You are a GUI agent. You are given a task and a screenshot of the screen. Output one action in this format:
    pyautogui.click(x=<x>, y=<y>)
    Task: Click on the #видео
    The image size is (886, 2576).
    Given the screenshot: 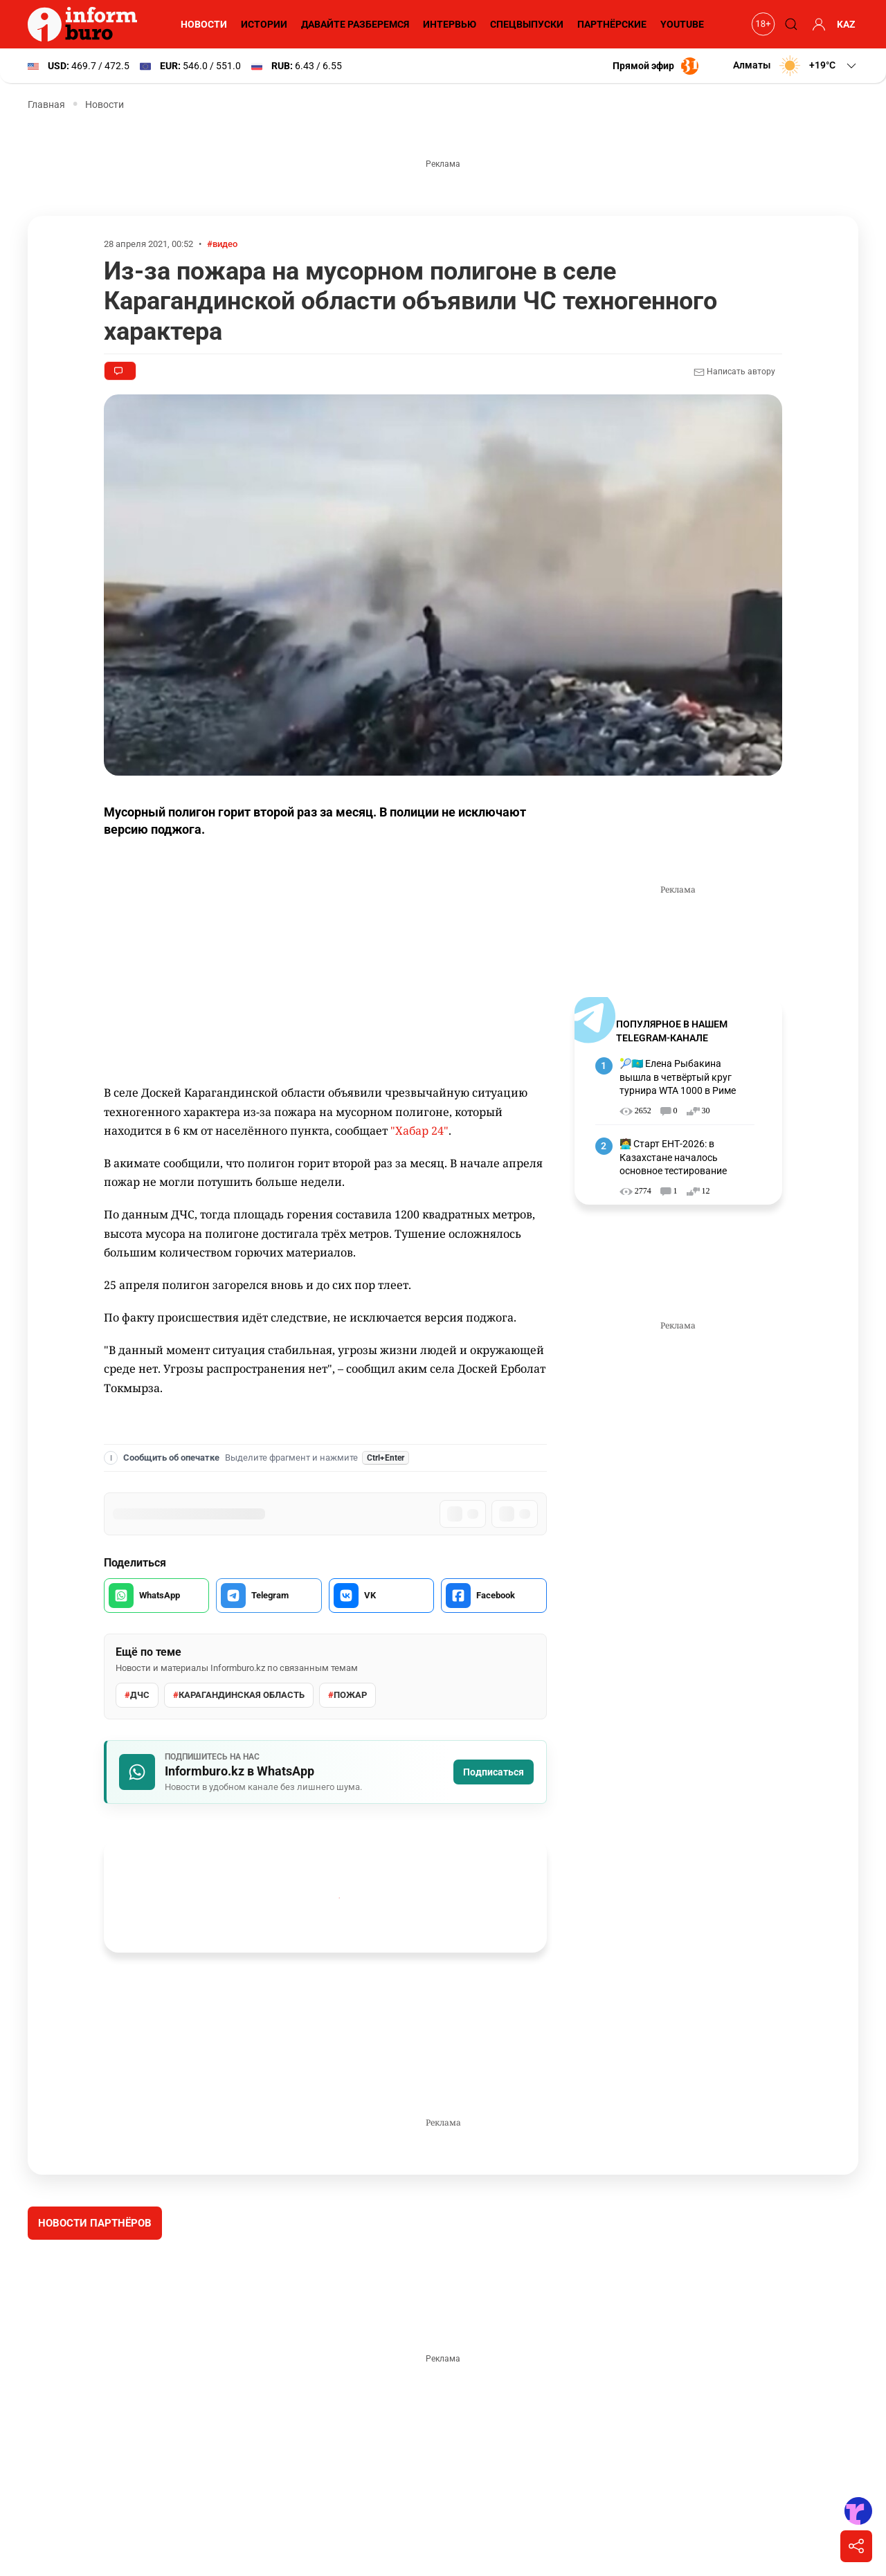 What is the action you would take?
    pyautogui.click(x=222, y=244)
    